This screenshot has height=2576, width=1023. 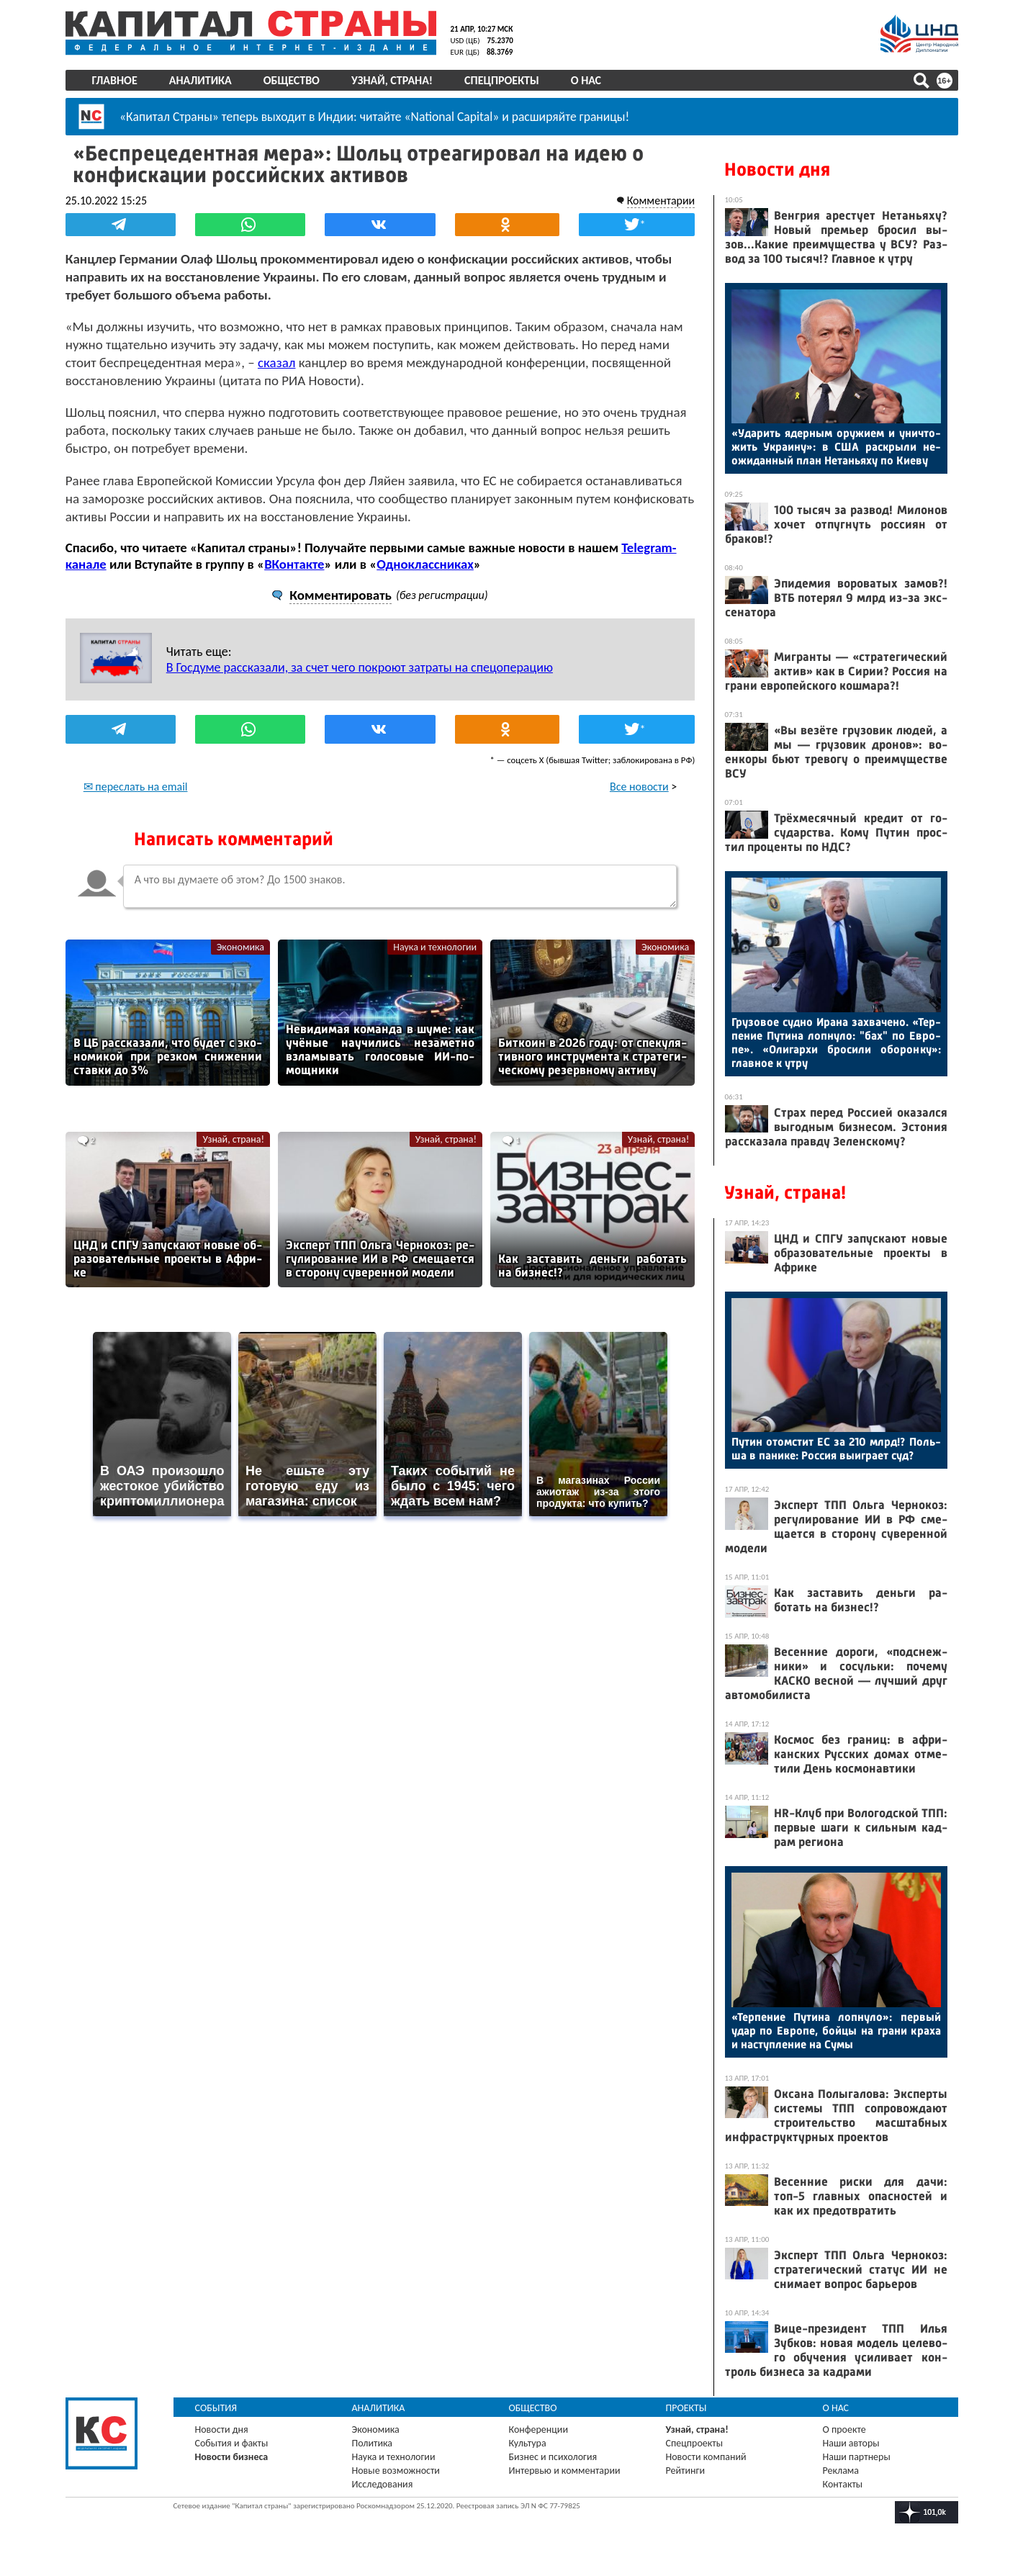 What do you see at coordinates (232, 2443) in the screenshot?
I see `События и факты` at bounding box center [232, 2443].